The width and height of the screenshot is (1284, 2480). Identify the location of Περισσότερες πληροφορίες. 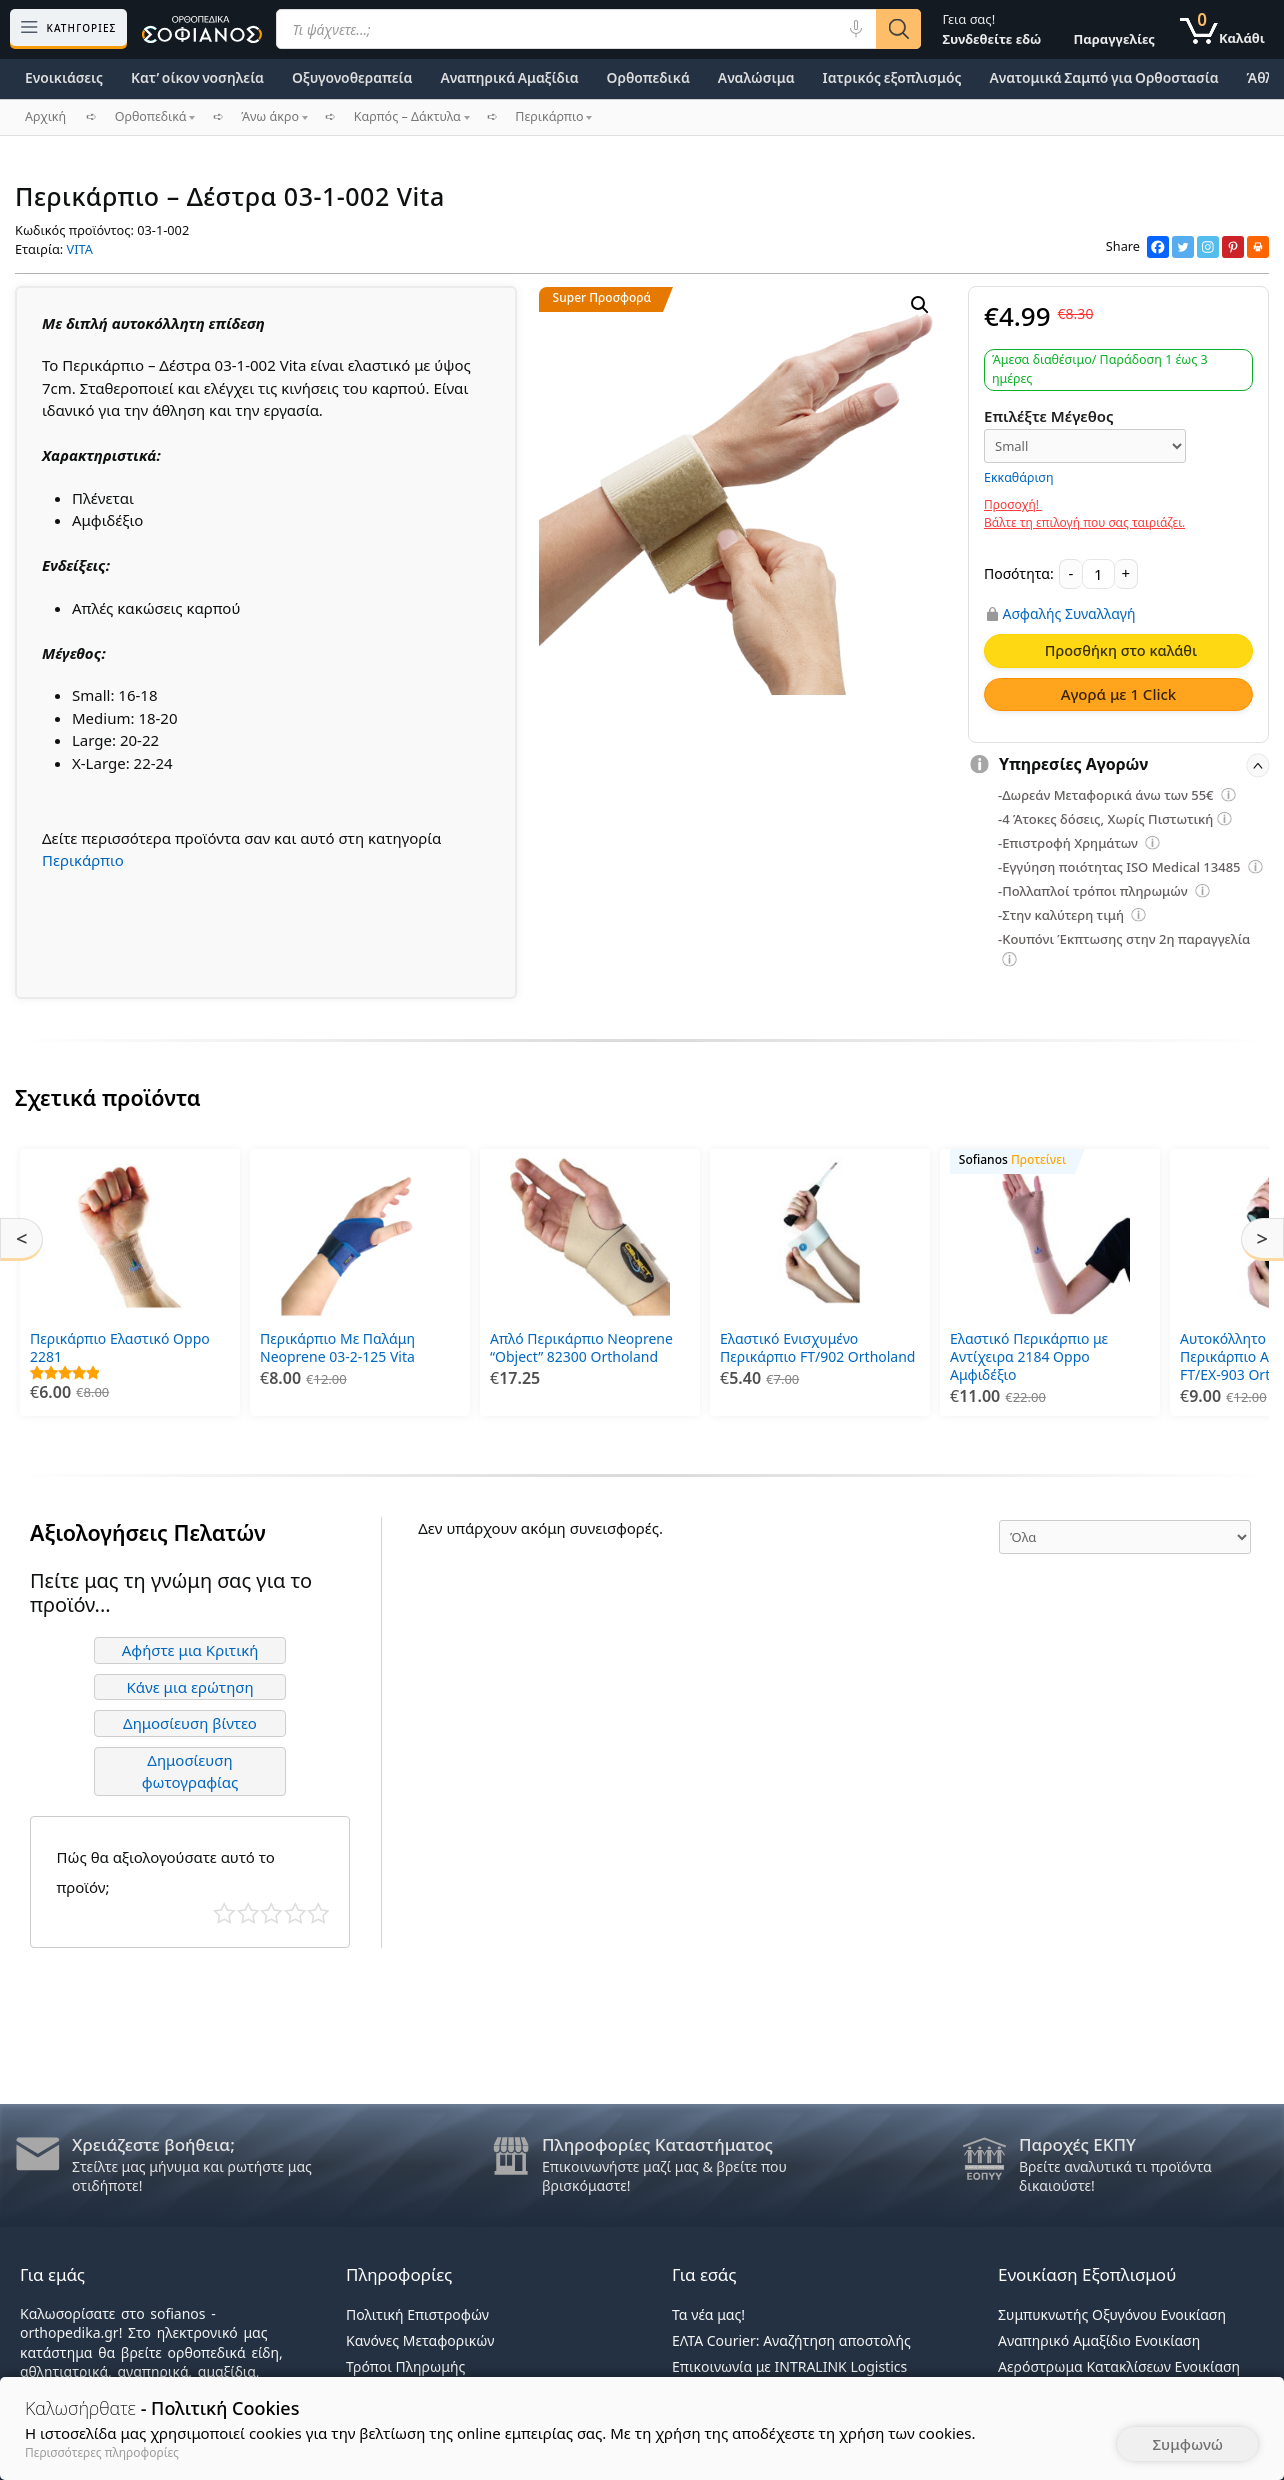
(102, 2452).